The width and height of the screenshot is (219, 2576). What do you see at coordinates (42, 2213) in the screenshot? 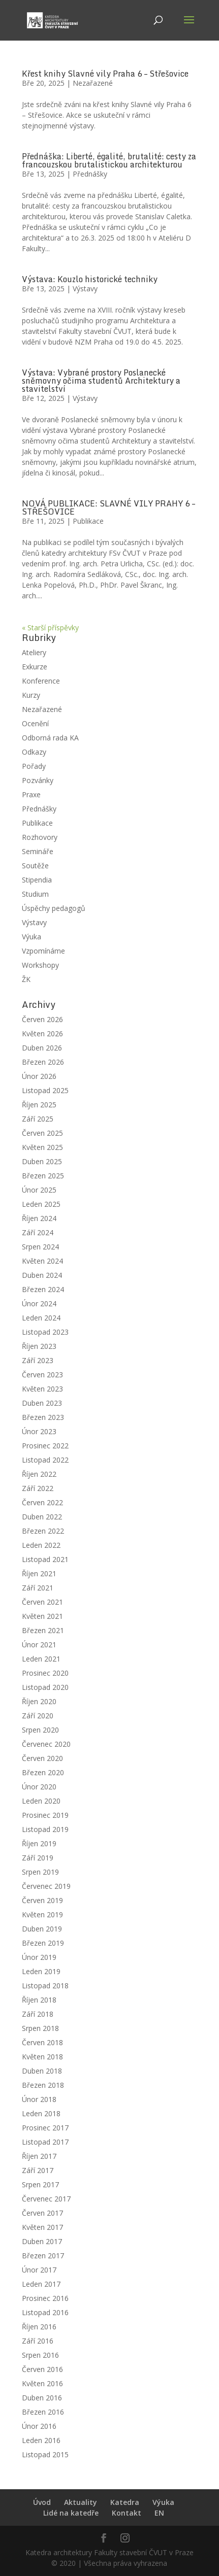
I see `Červen 2017` at bounding box center [42, 2213].